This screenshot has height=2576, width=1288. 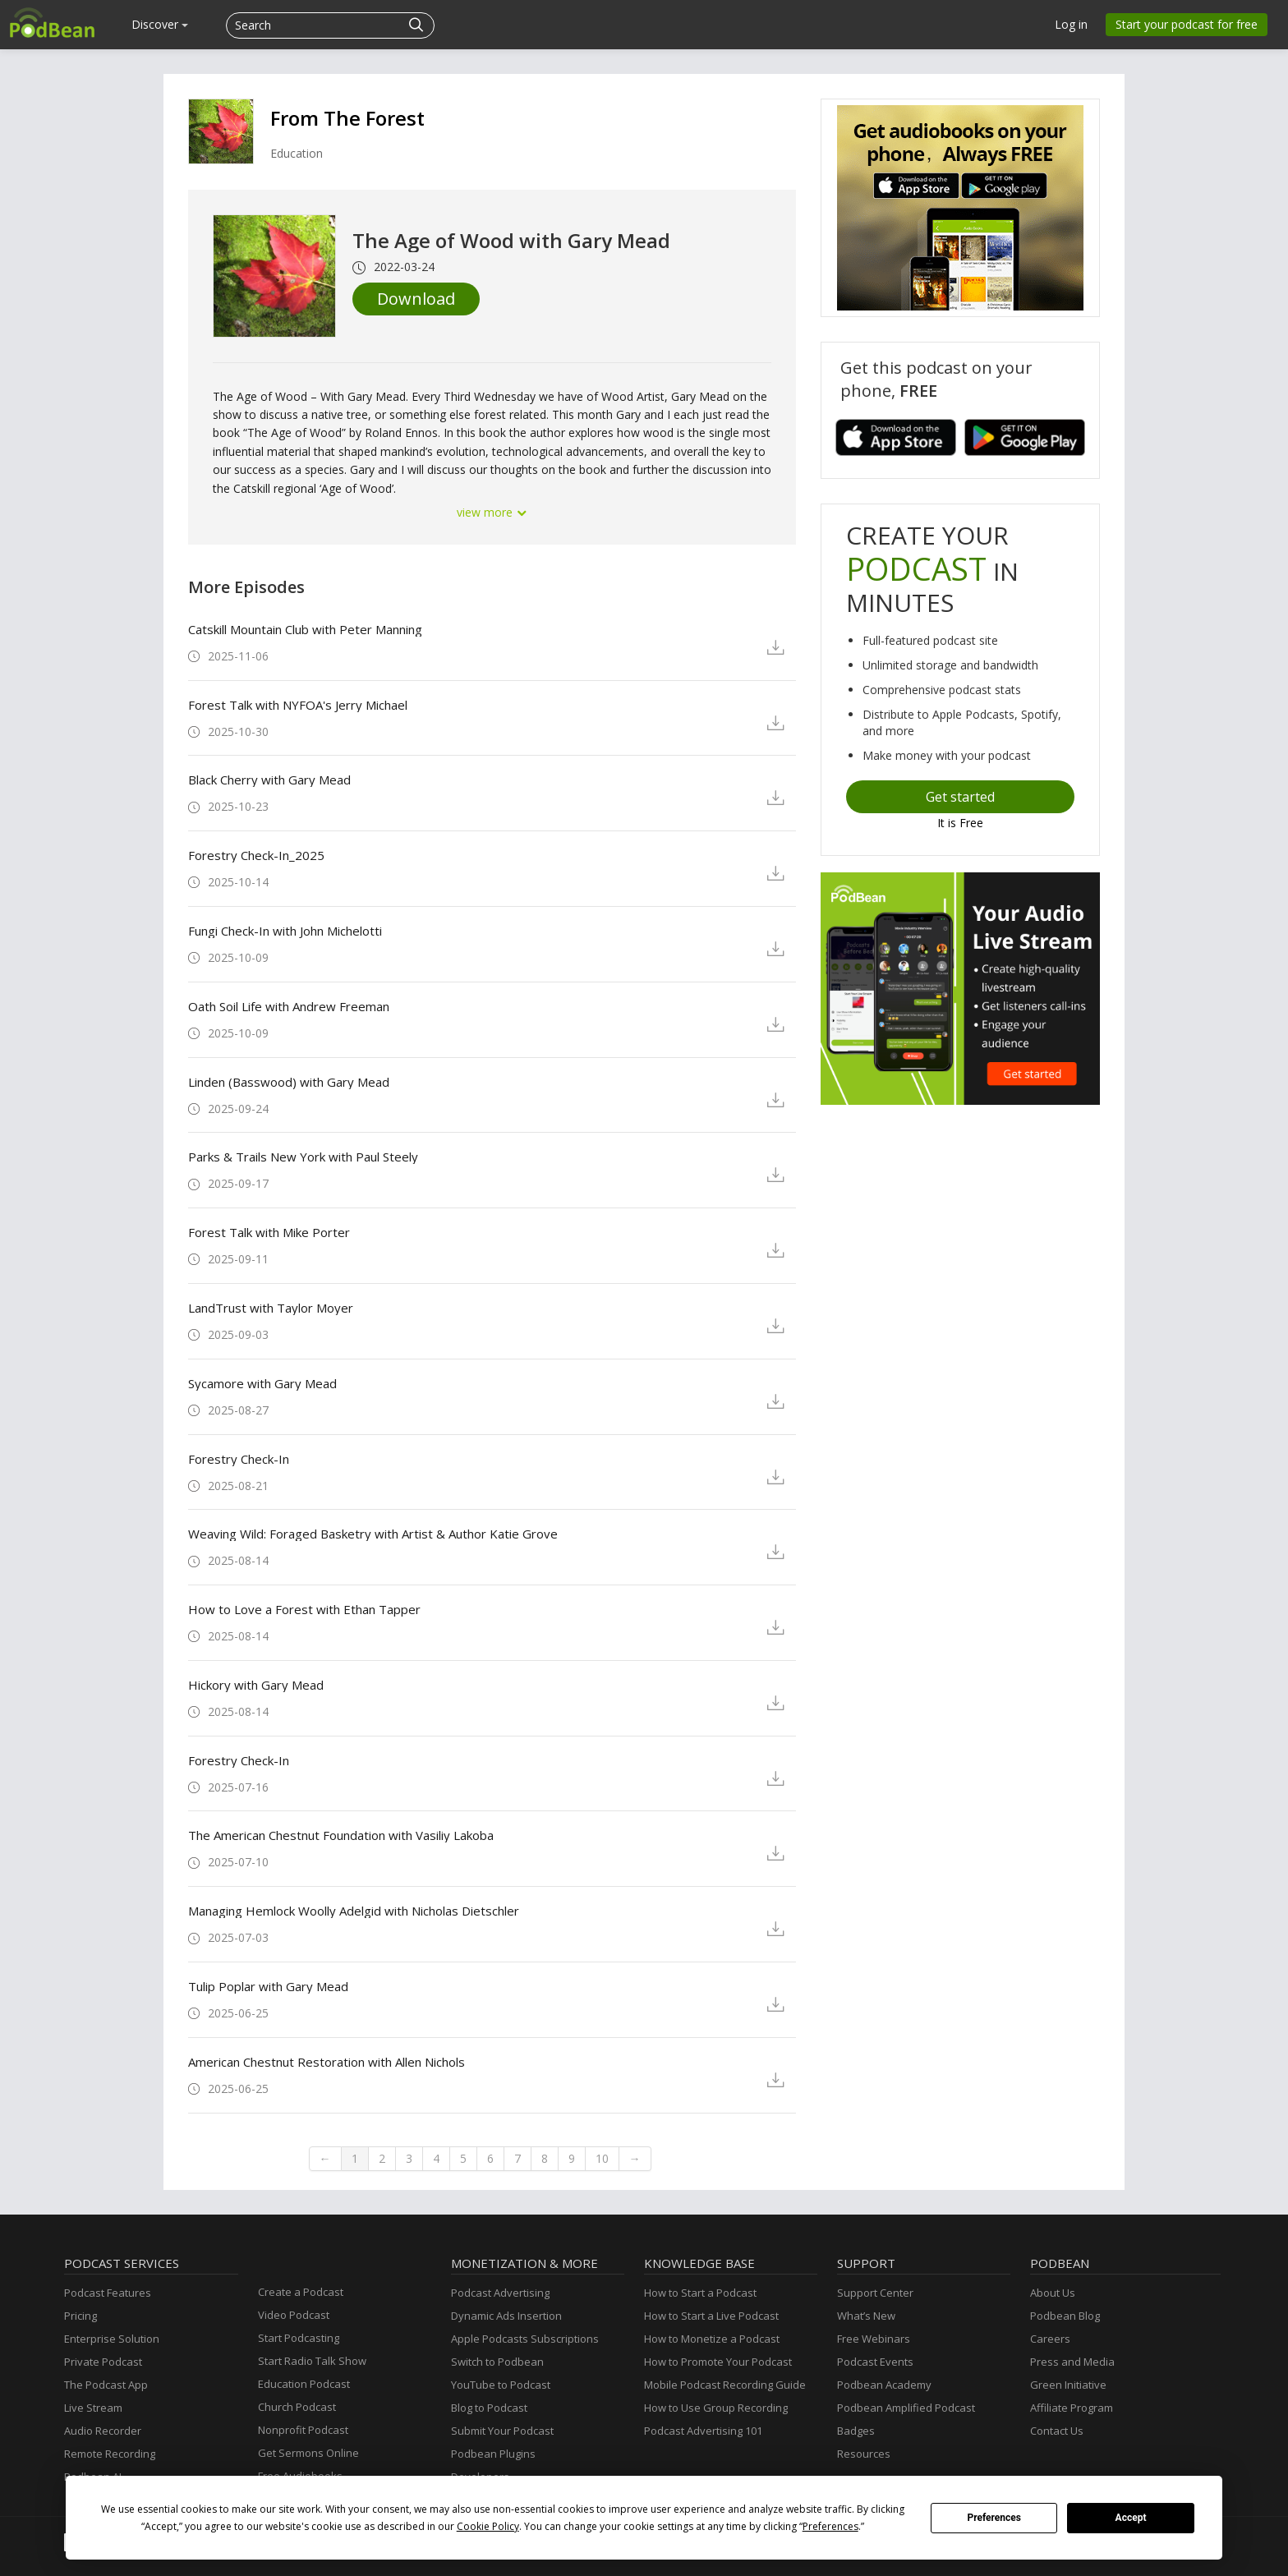 I want to click on Podcast Advertising 101, so click(x=703, y=2430).